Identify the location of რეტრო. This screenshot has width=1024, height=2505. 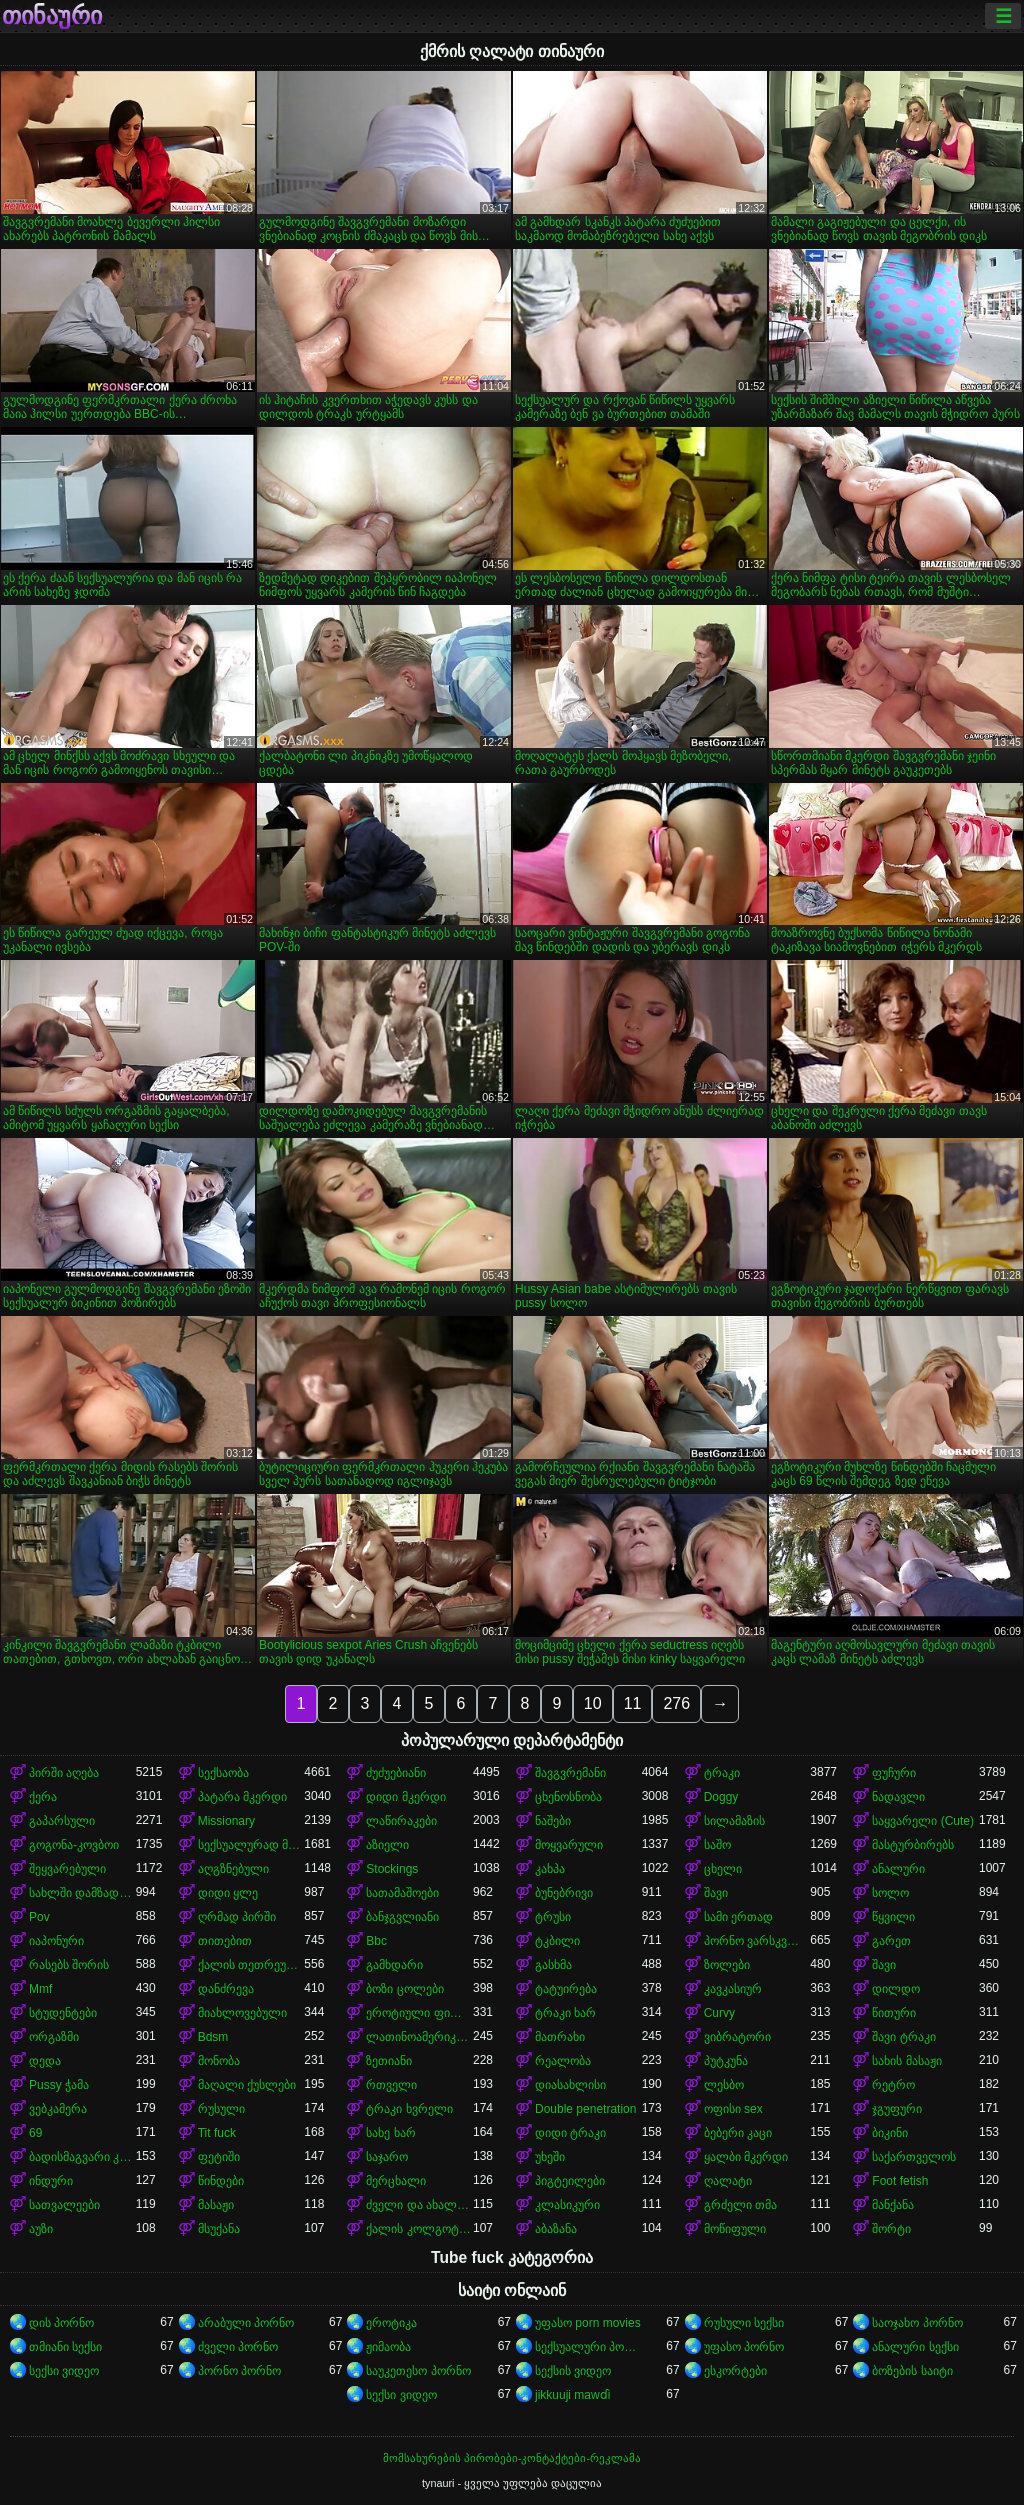
(893, 2085).